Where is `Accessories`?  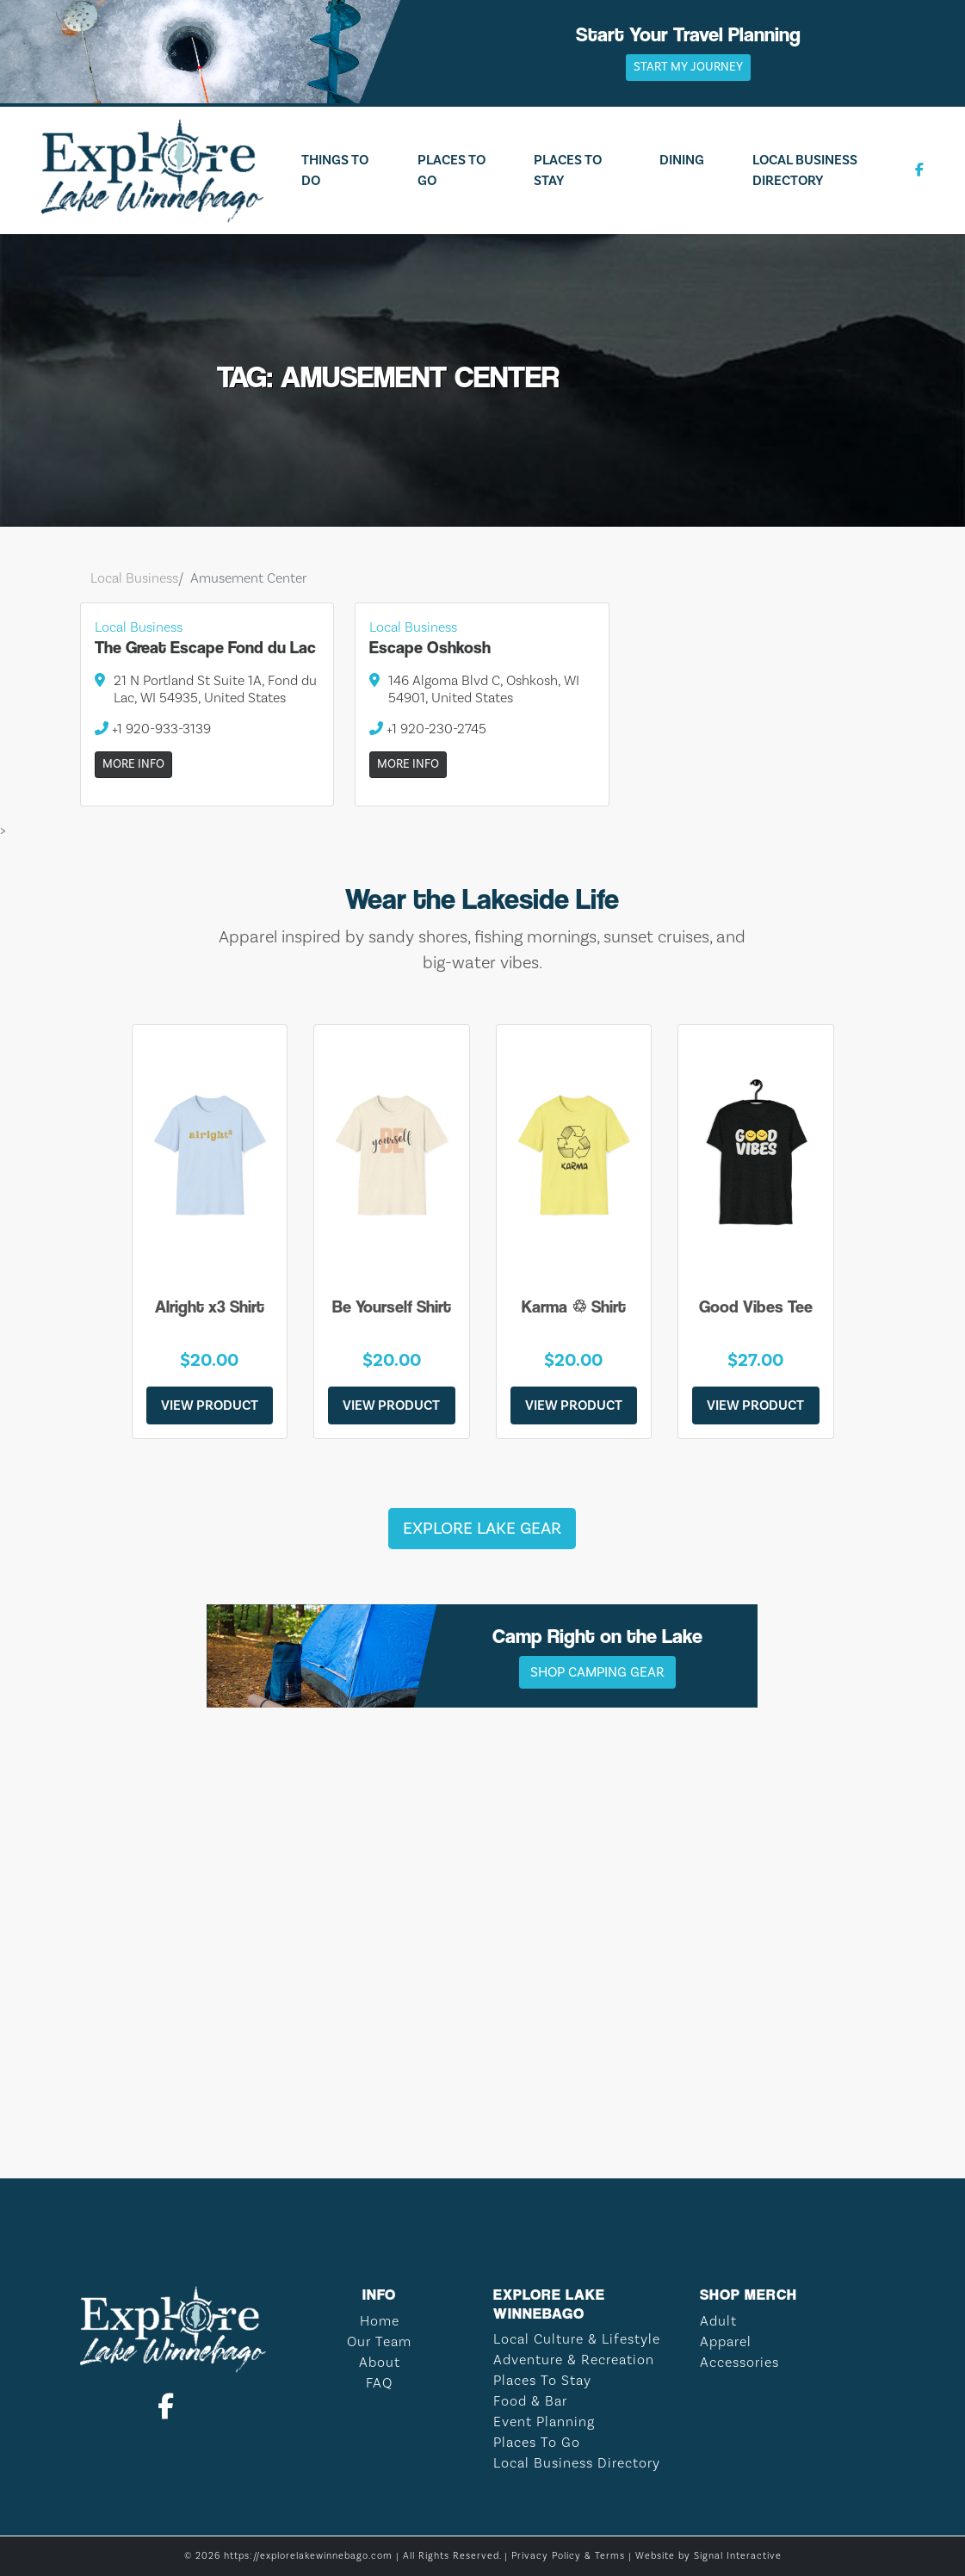
Accessories is located at coordinates (739, 2362).